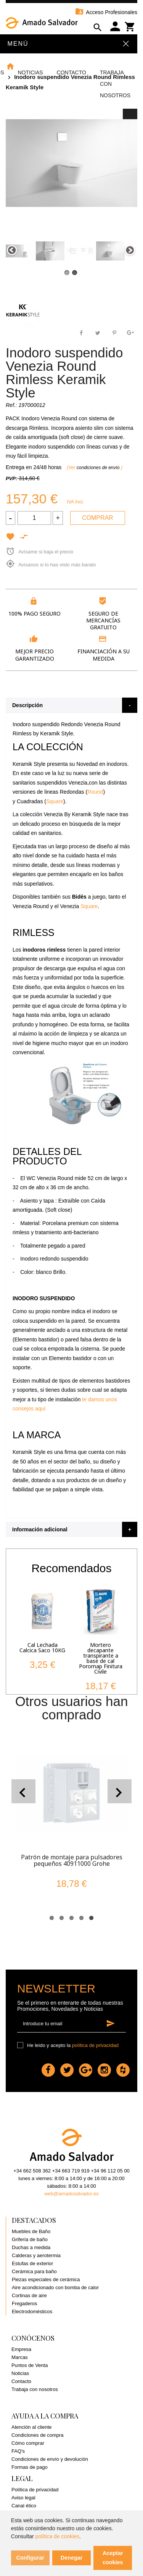  Describe the element at coordinates (34, 2271) in the screenshot. I see `Cerámica para baño` at that location.